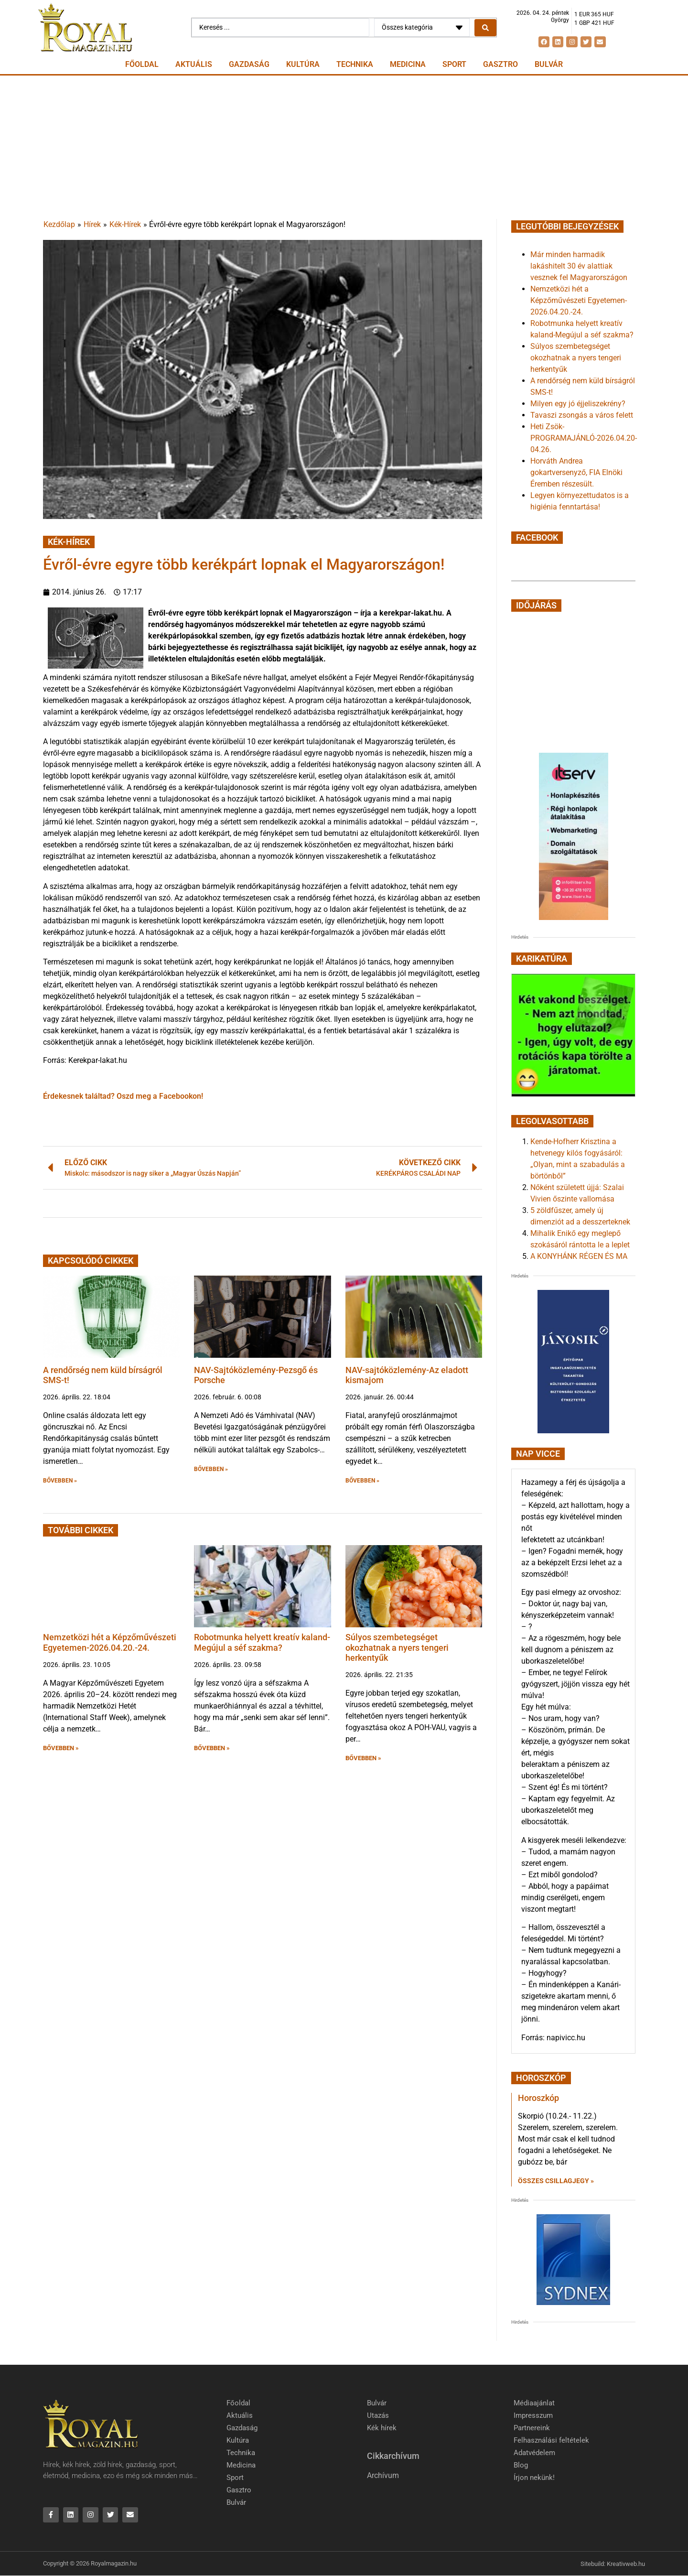 The width and height of the screenshot is (688, 2576). I want to click on Blog, so click(521, 2465).